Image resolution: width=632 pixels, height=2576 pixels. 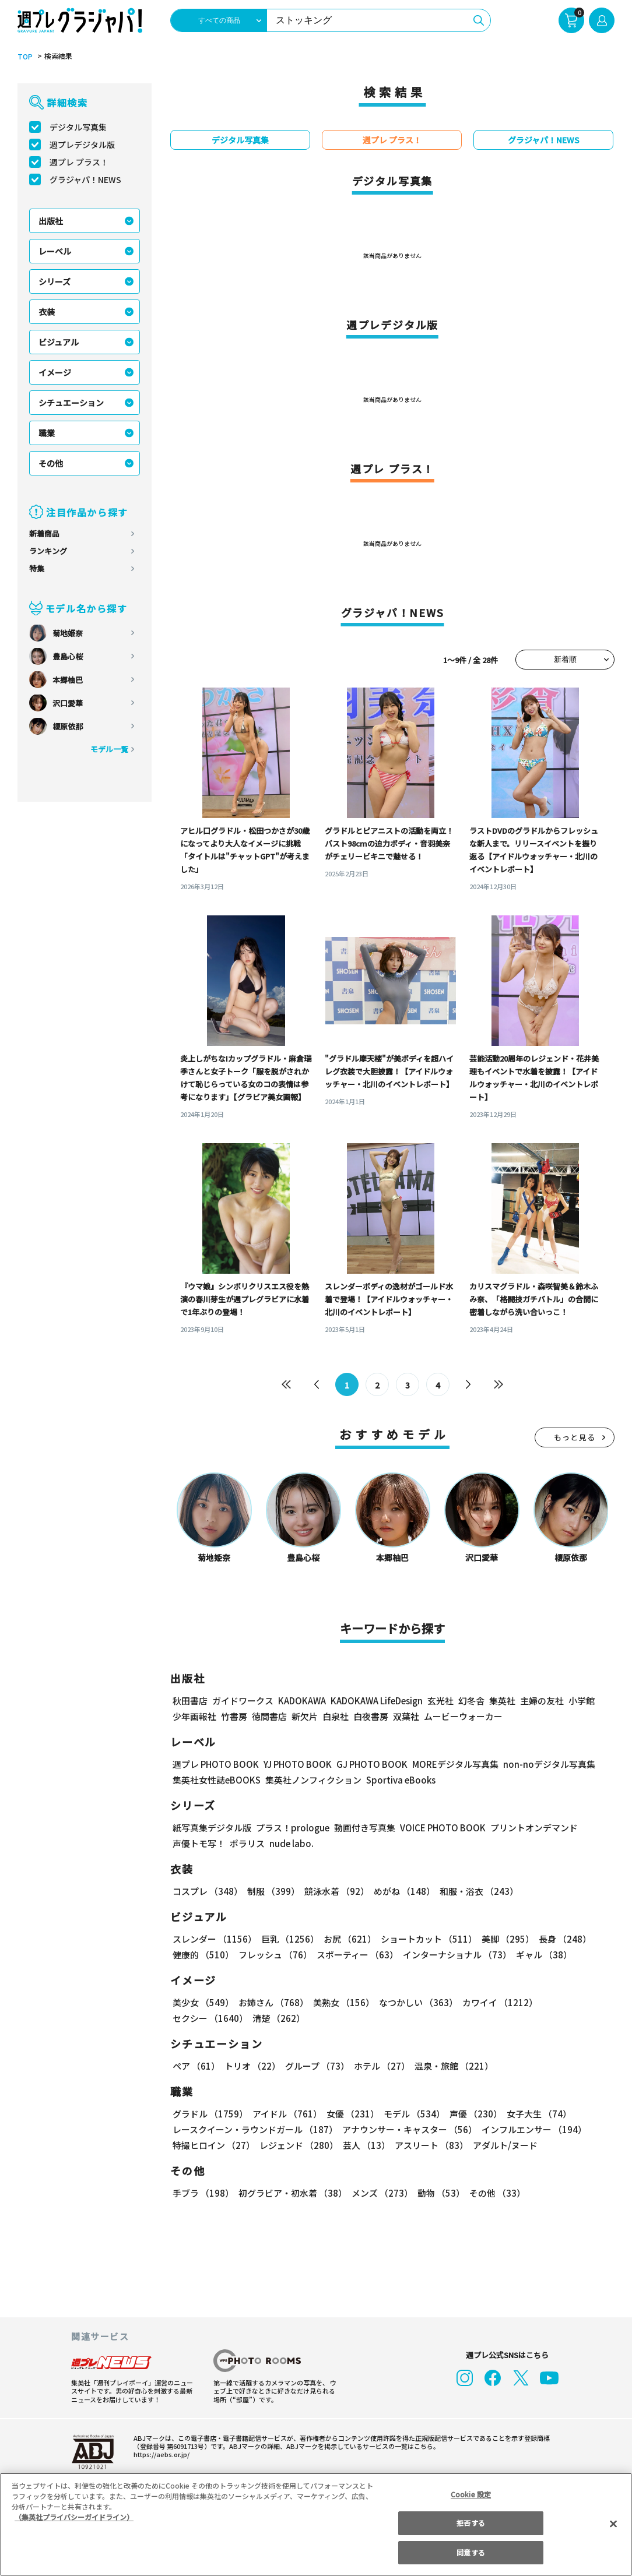 I want to click on プリントオンデマンド, so click(x=532, y=1829).